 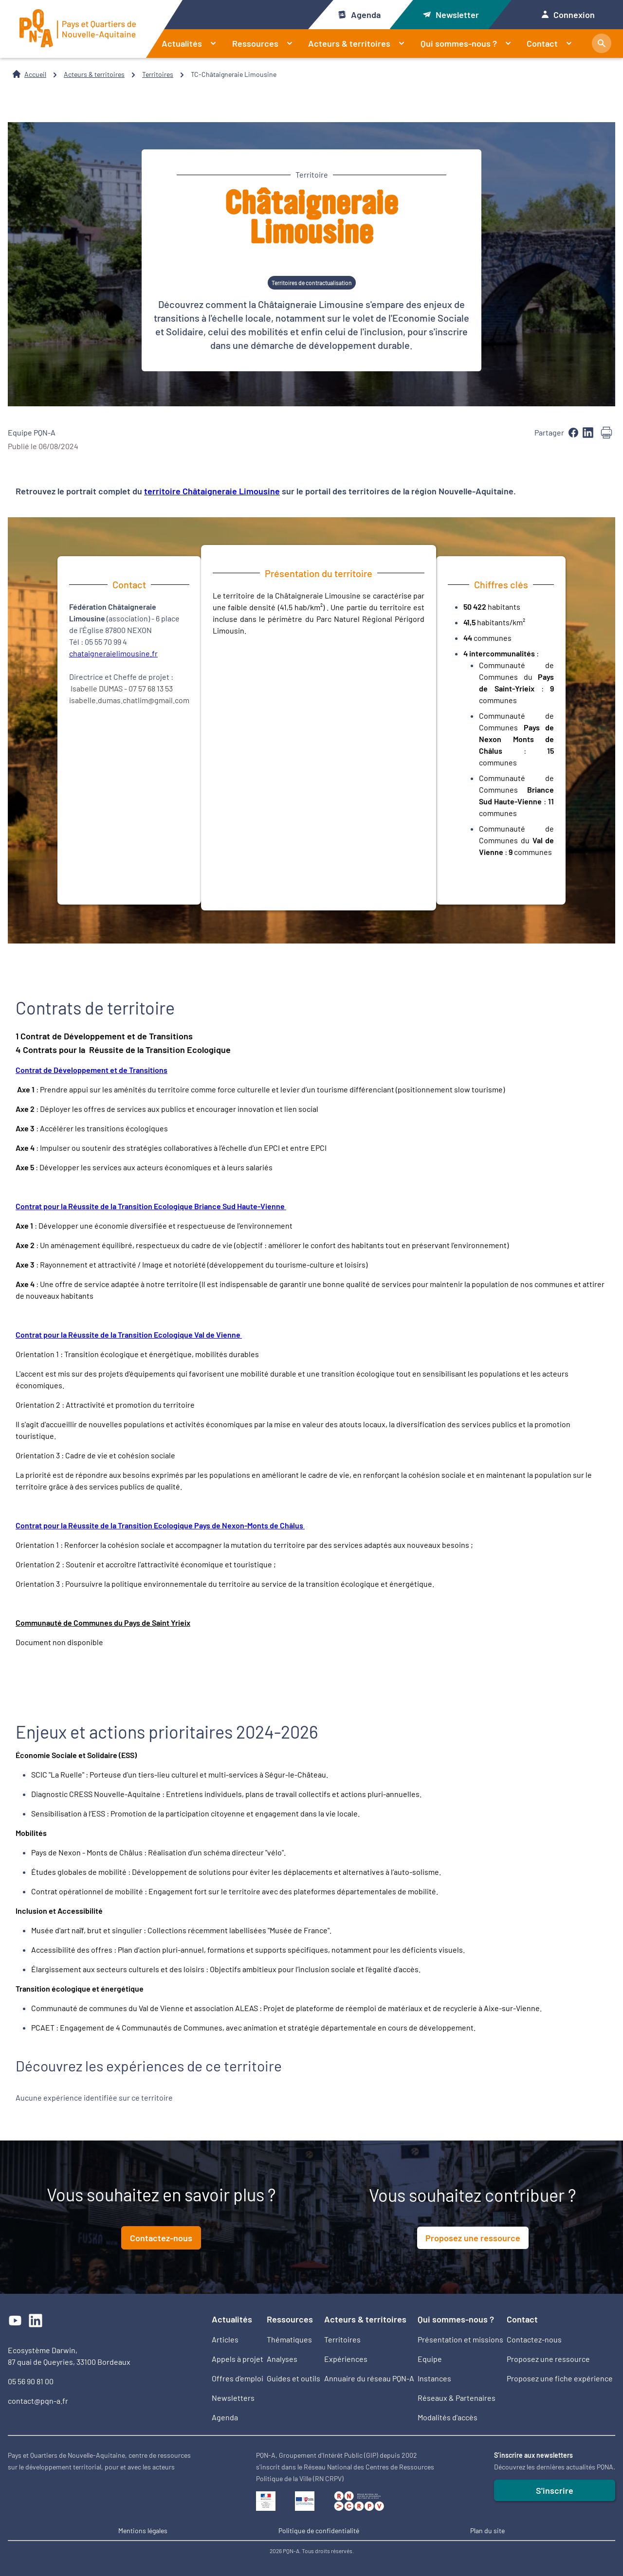 I want to click on Qui sommes-nous ?, so click(x=470, y=43).